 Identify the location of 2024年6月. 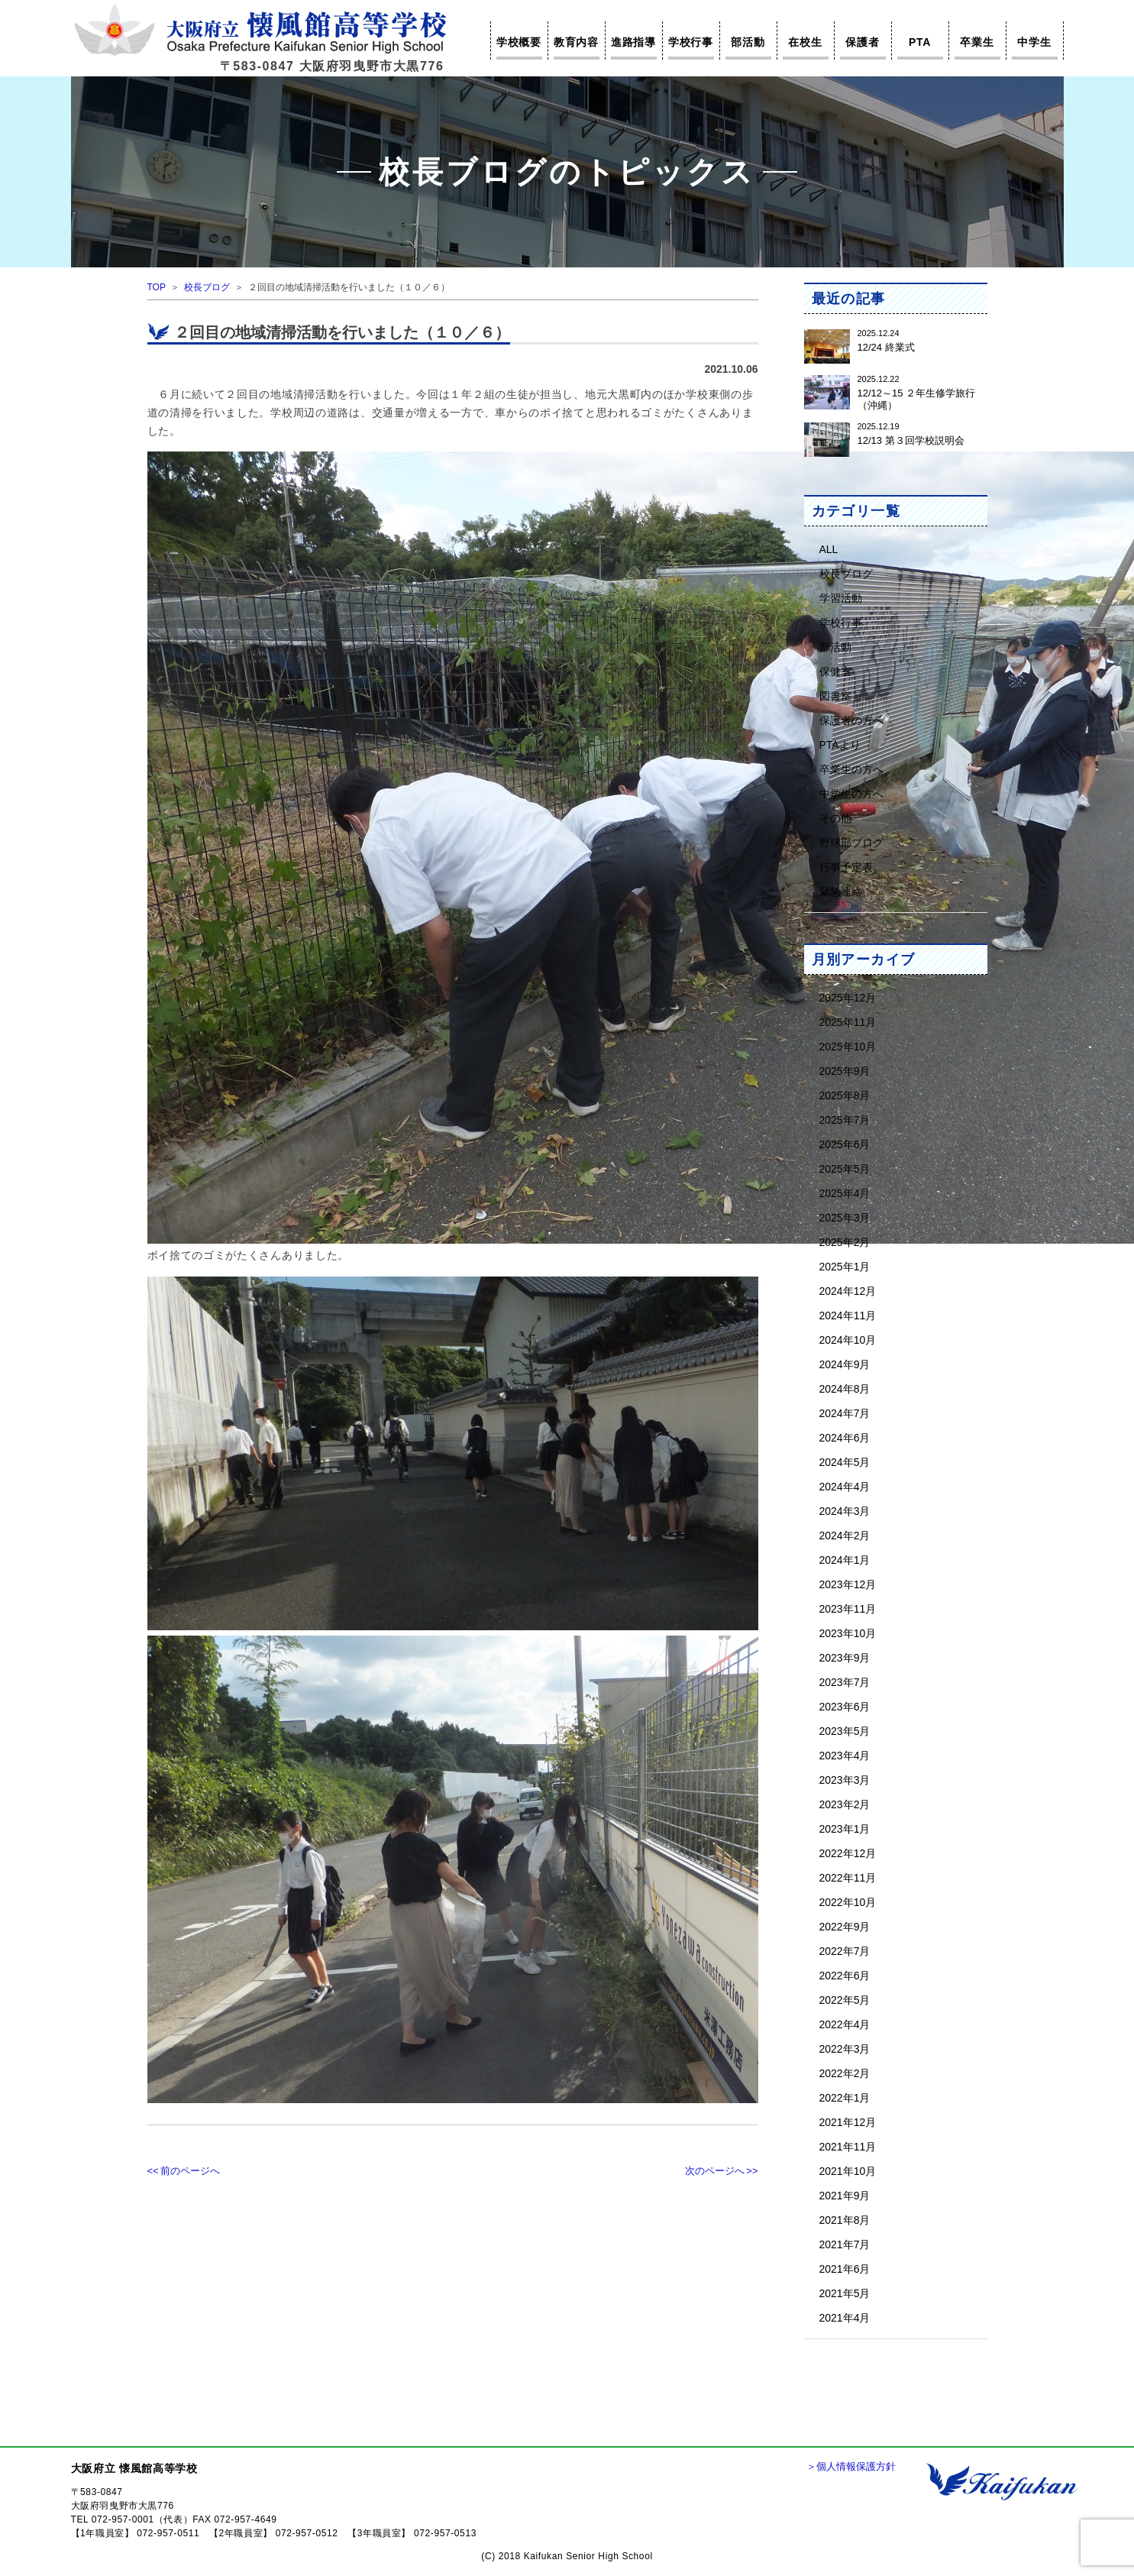
(845, 1437).